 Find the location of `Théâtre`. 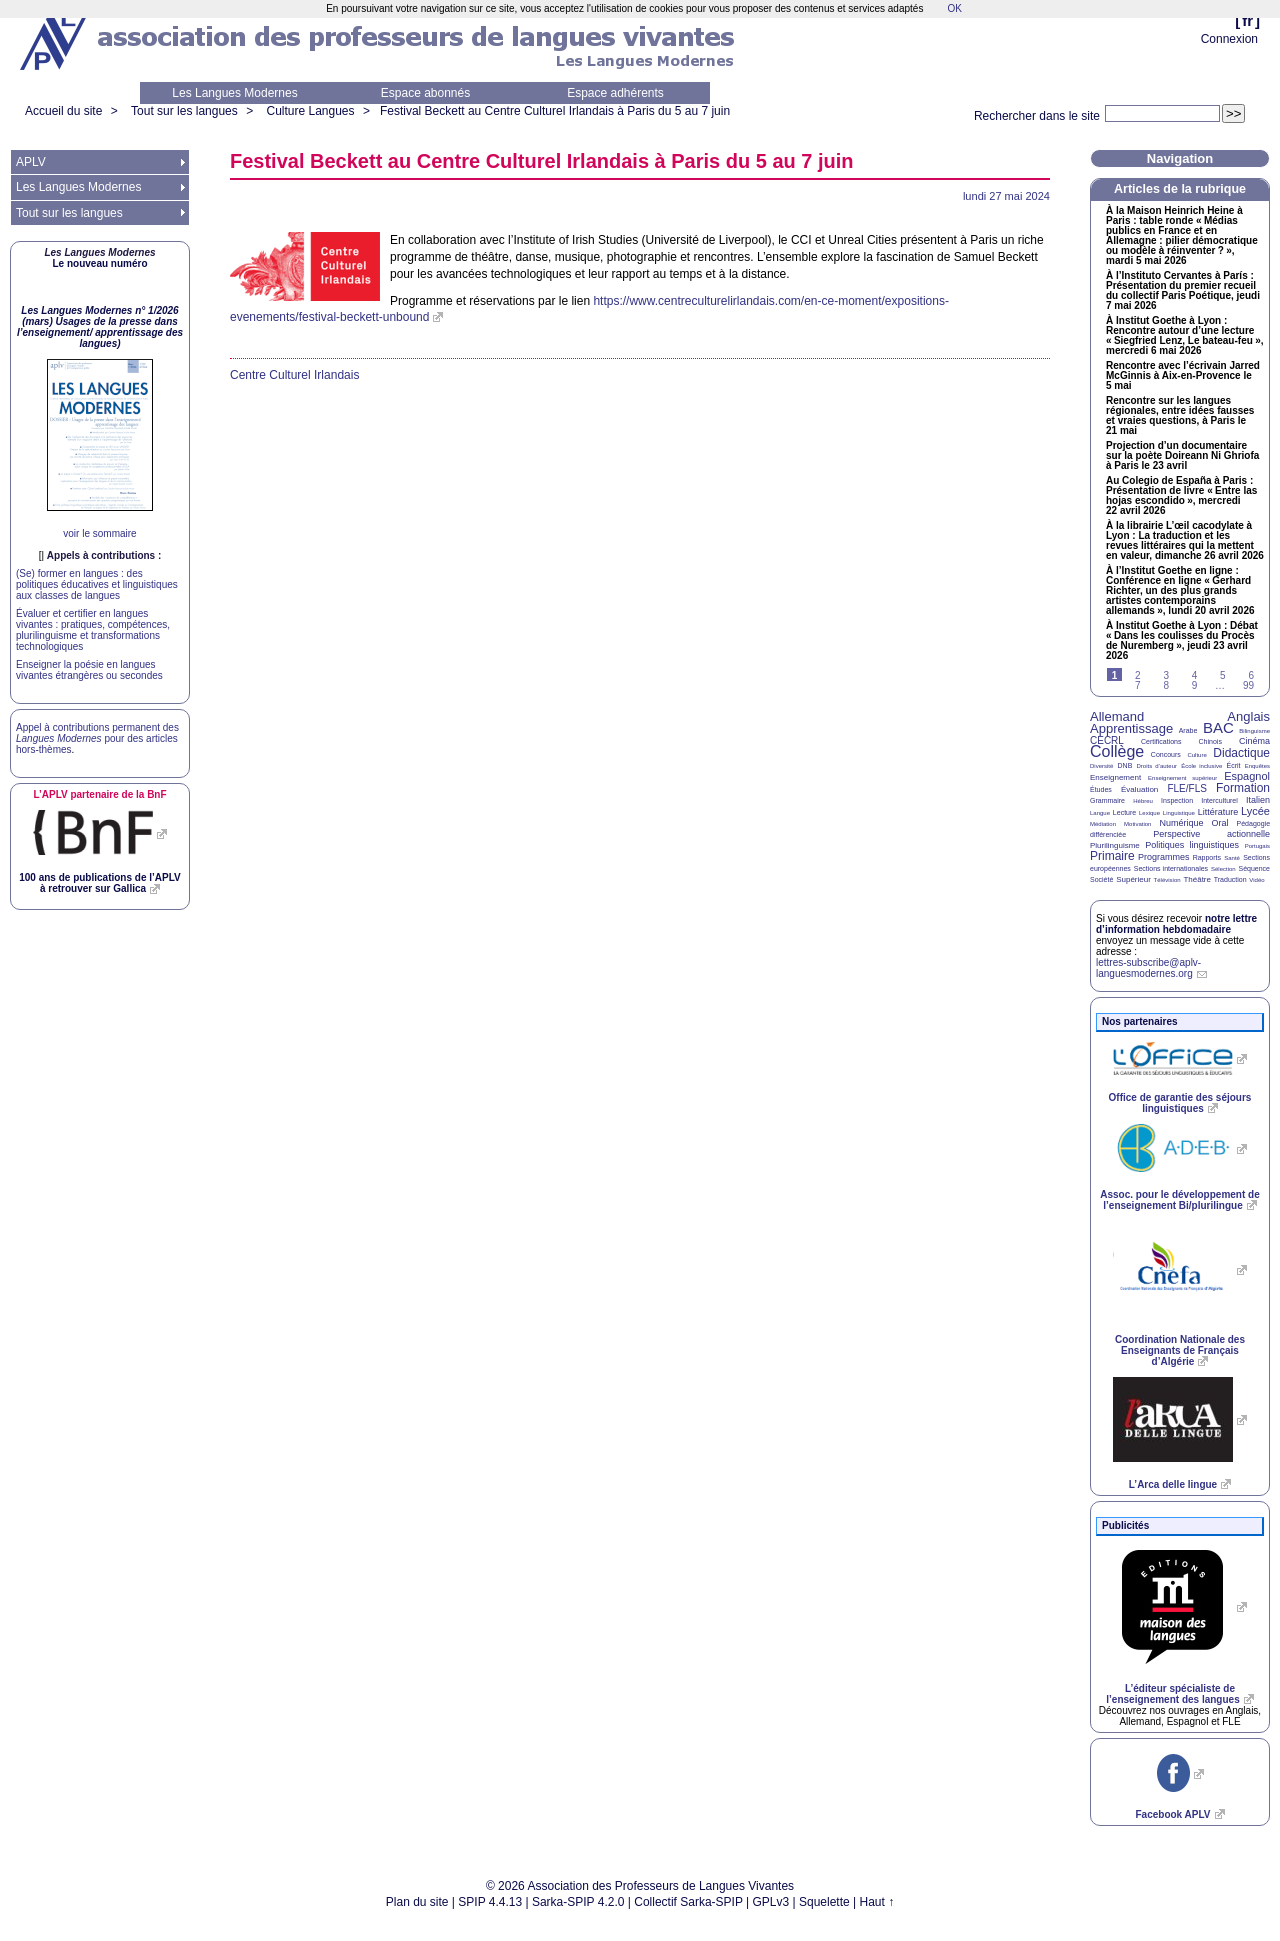

Théâtre is located at coordinates (1197, 879).